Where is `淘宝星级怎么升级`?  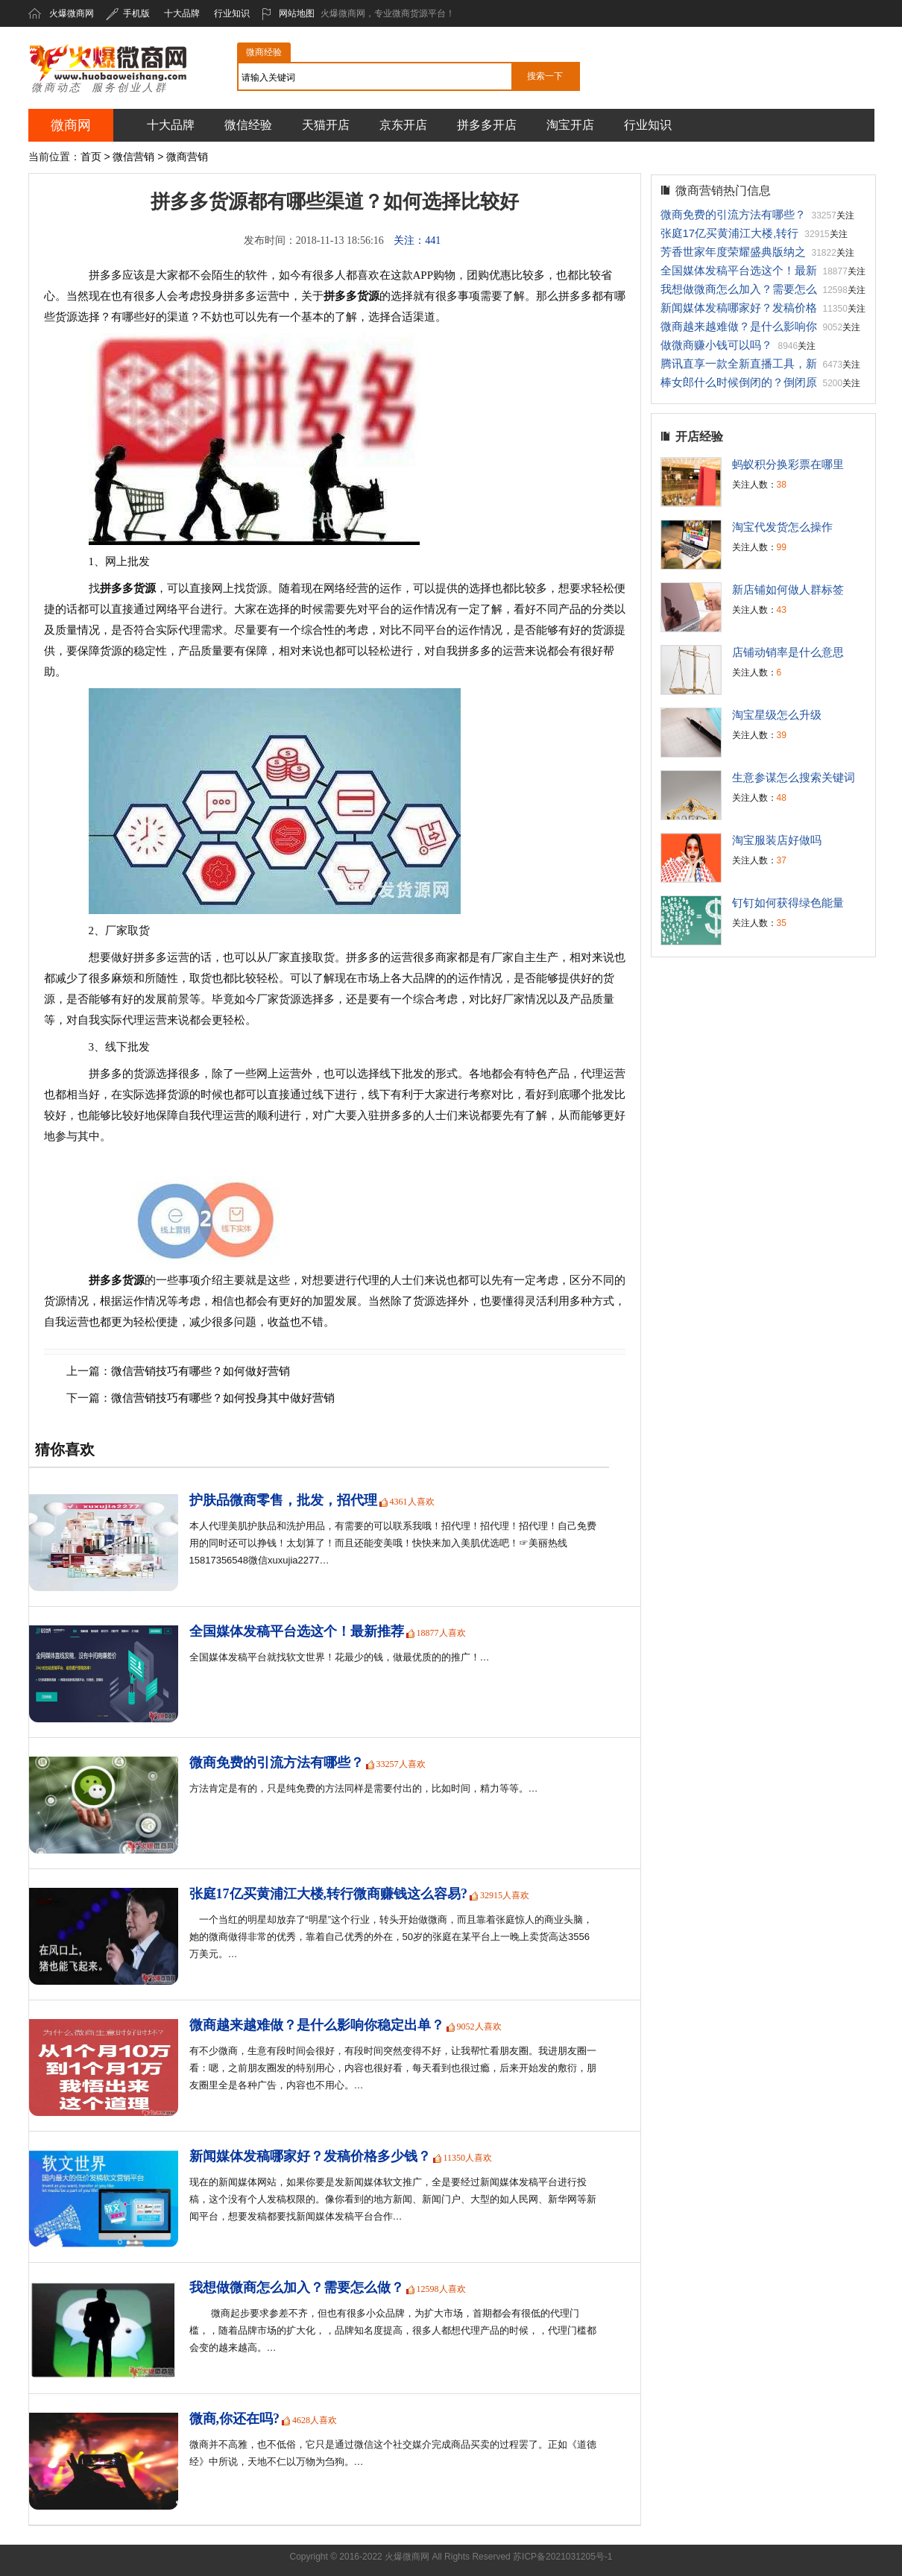
淘宝星级怎么升级 is located at coordinates (776, 714).